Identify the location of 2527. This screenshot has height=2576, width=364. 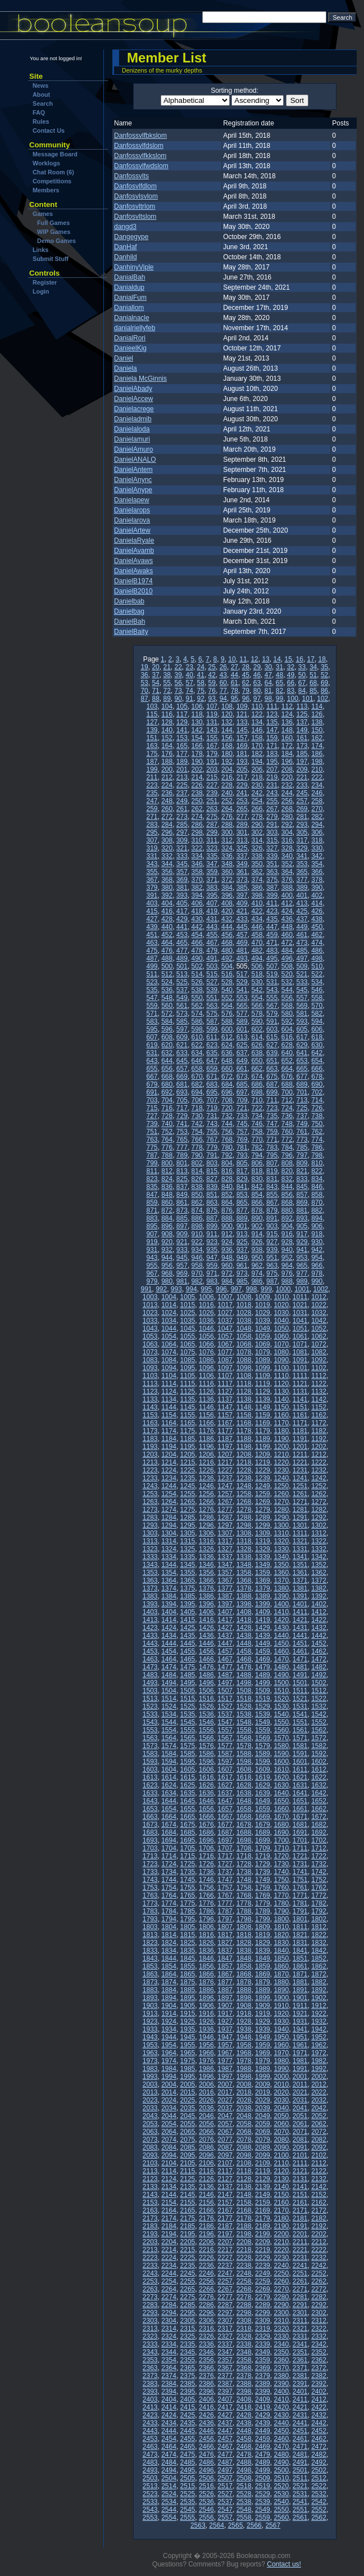
(225, 2494).